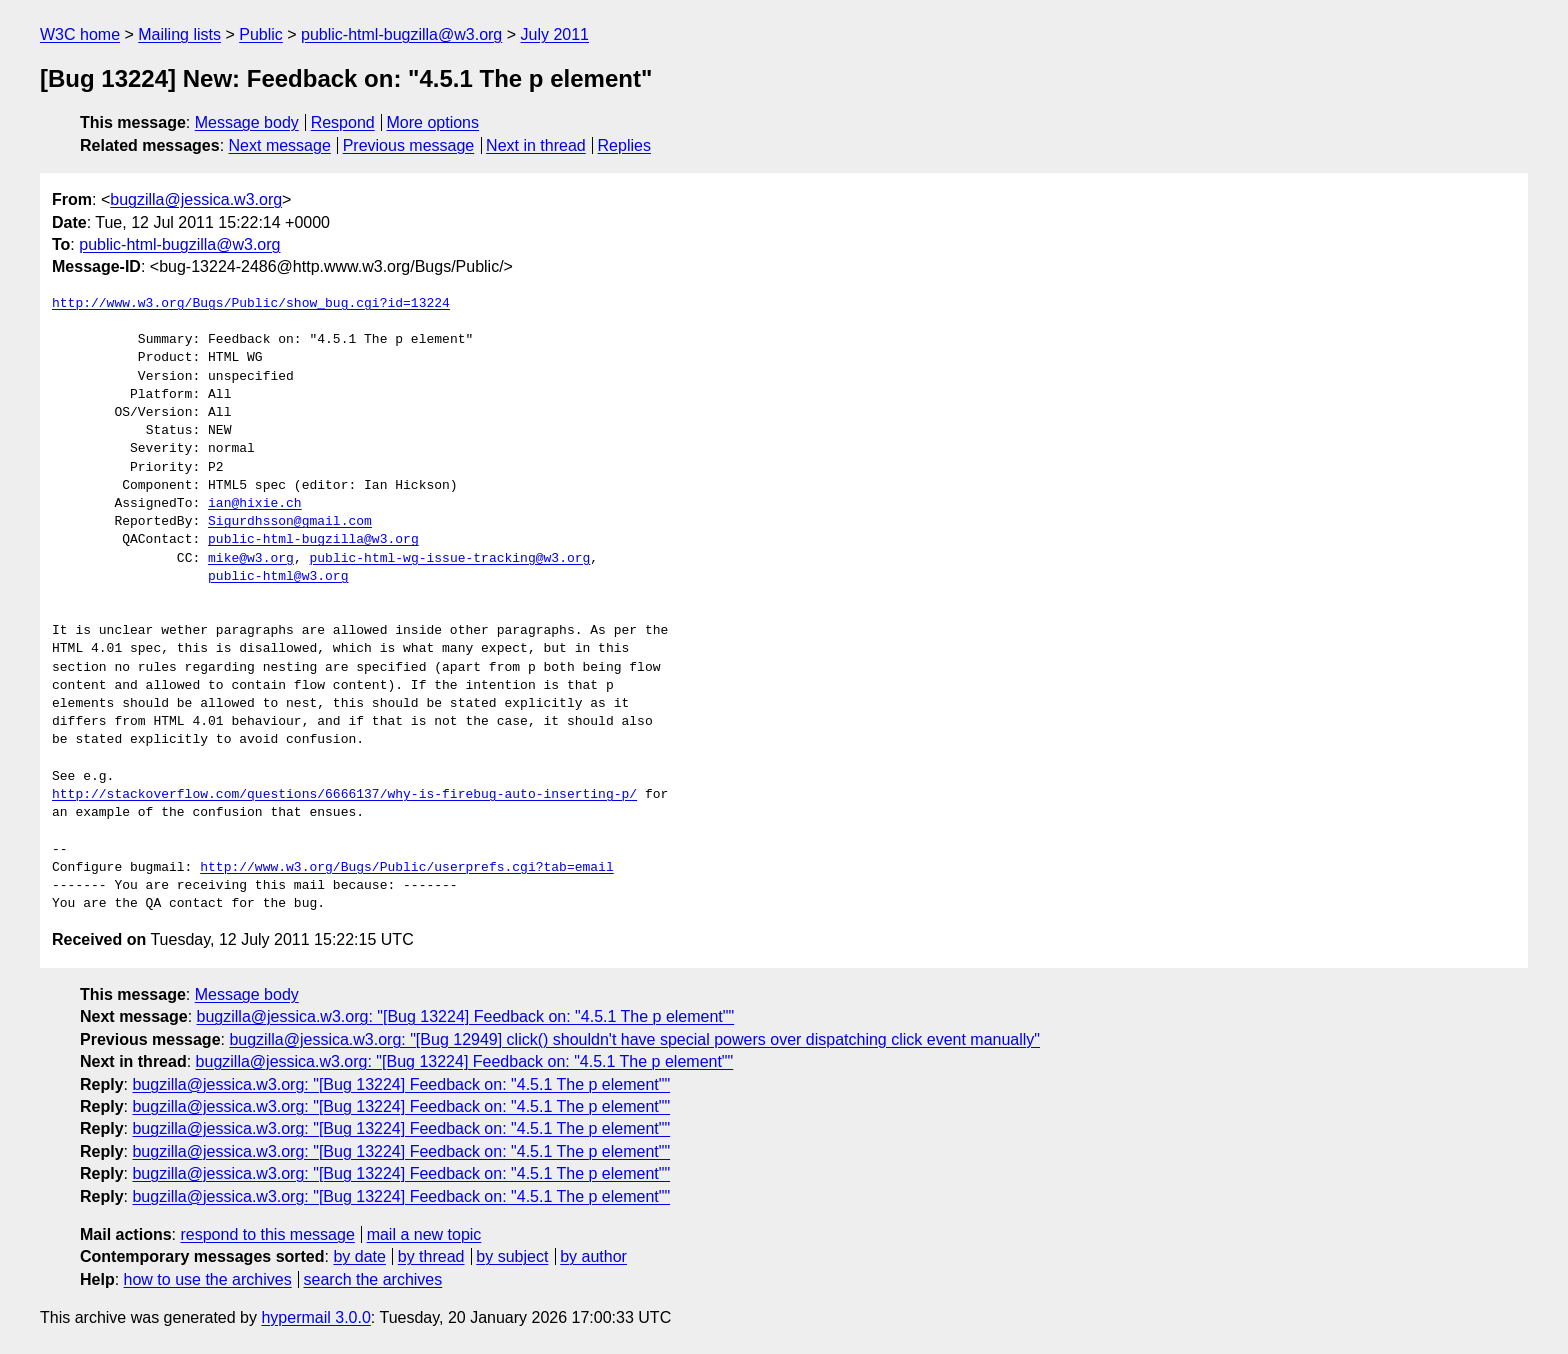 The height and width of the screenshot is (1354, 1568). I want to click on Public, so click(261, 34).